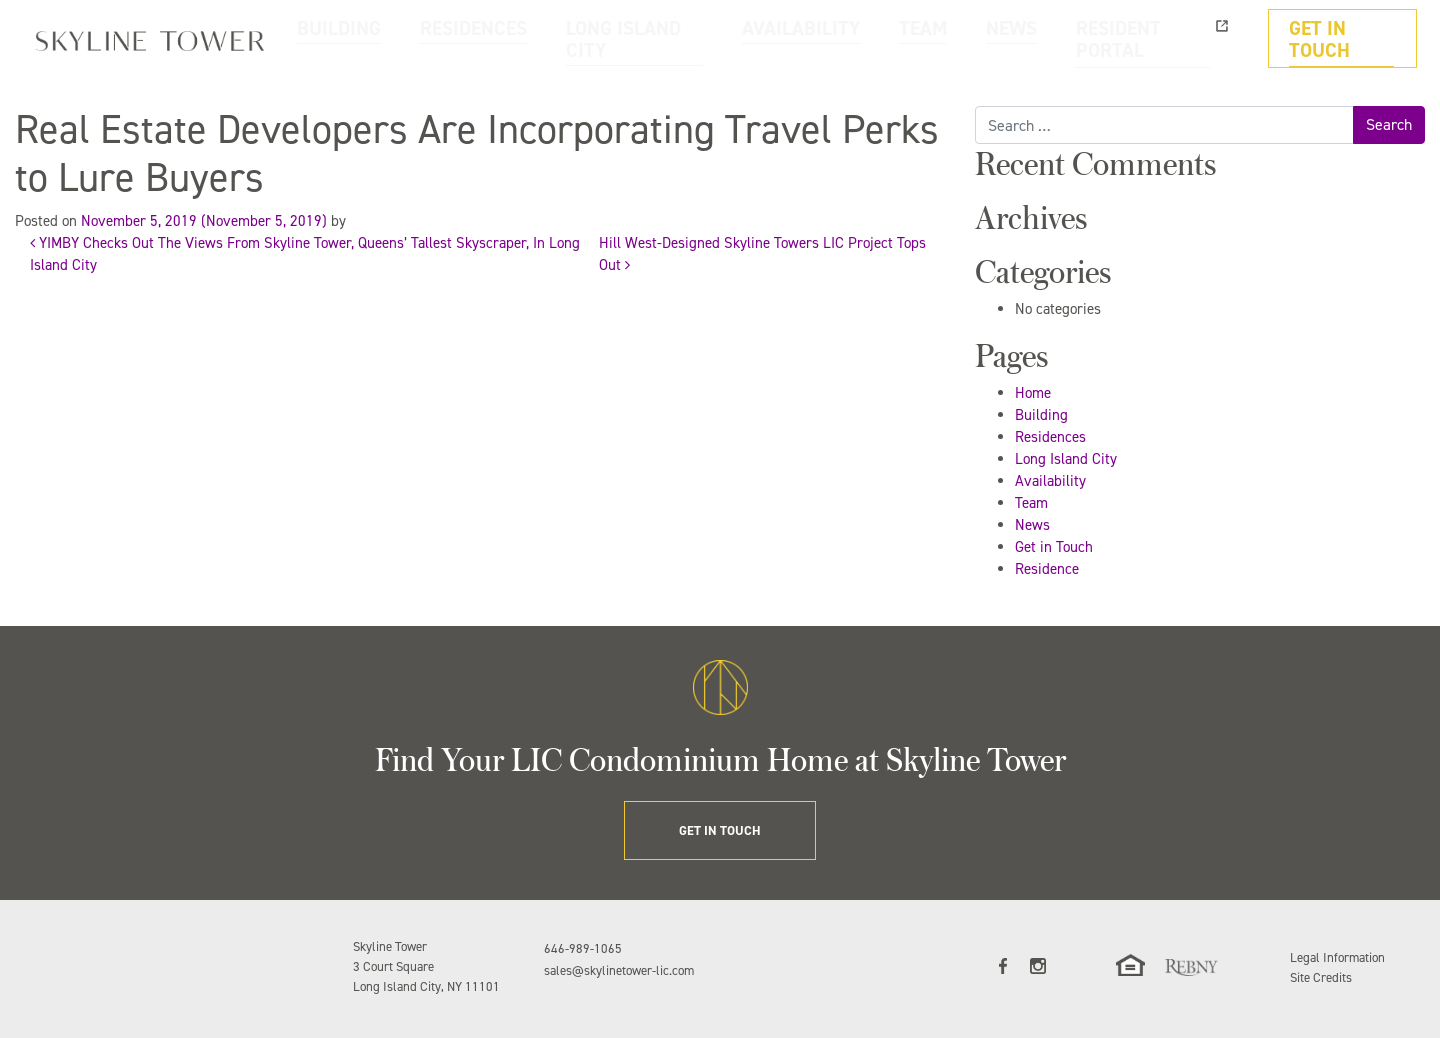 Image resolution: width=1440 pixels, height=1038 pixels. Describe the element at coordinates (583, 948) in the screenshot. I see `646-989-1065` at that location.